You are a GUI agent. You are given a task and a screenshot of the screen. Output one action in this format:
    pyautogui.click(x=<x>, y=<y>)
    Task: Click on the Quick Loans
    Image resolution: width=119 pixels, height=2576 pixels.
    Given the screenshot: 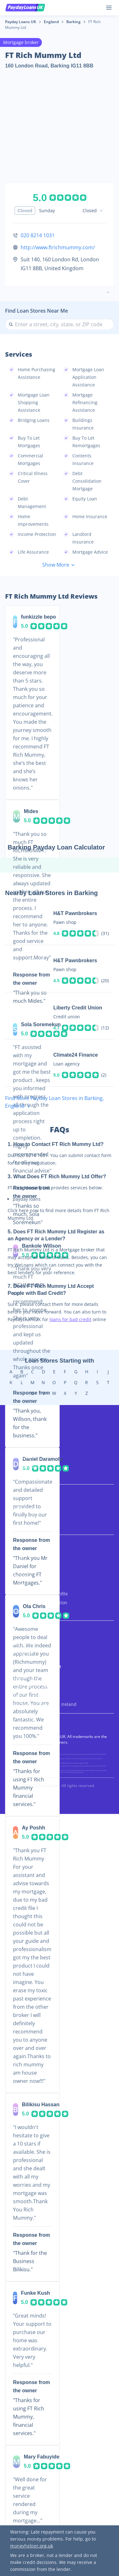 What is the action you would take?
    pyautogui.click(x=18, y=1457)
    